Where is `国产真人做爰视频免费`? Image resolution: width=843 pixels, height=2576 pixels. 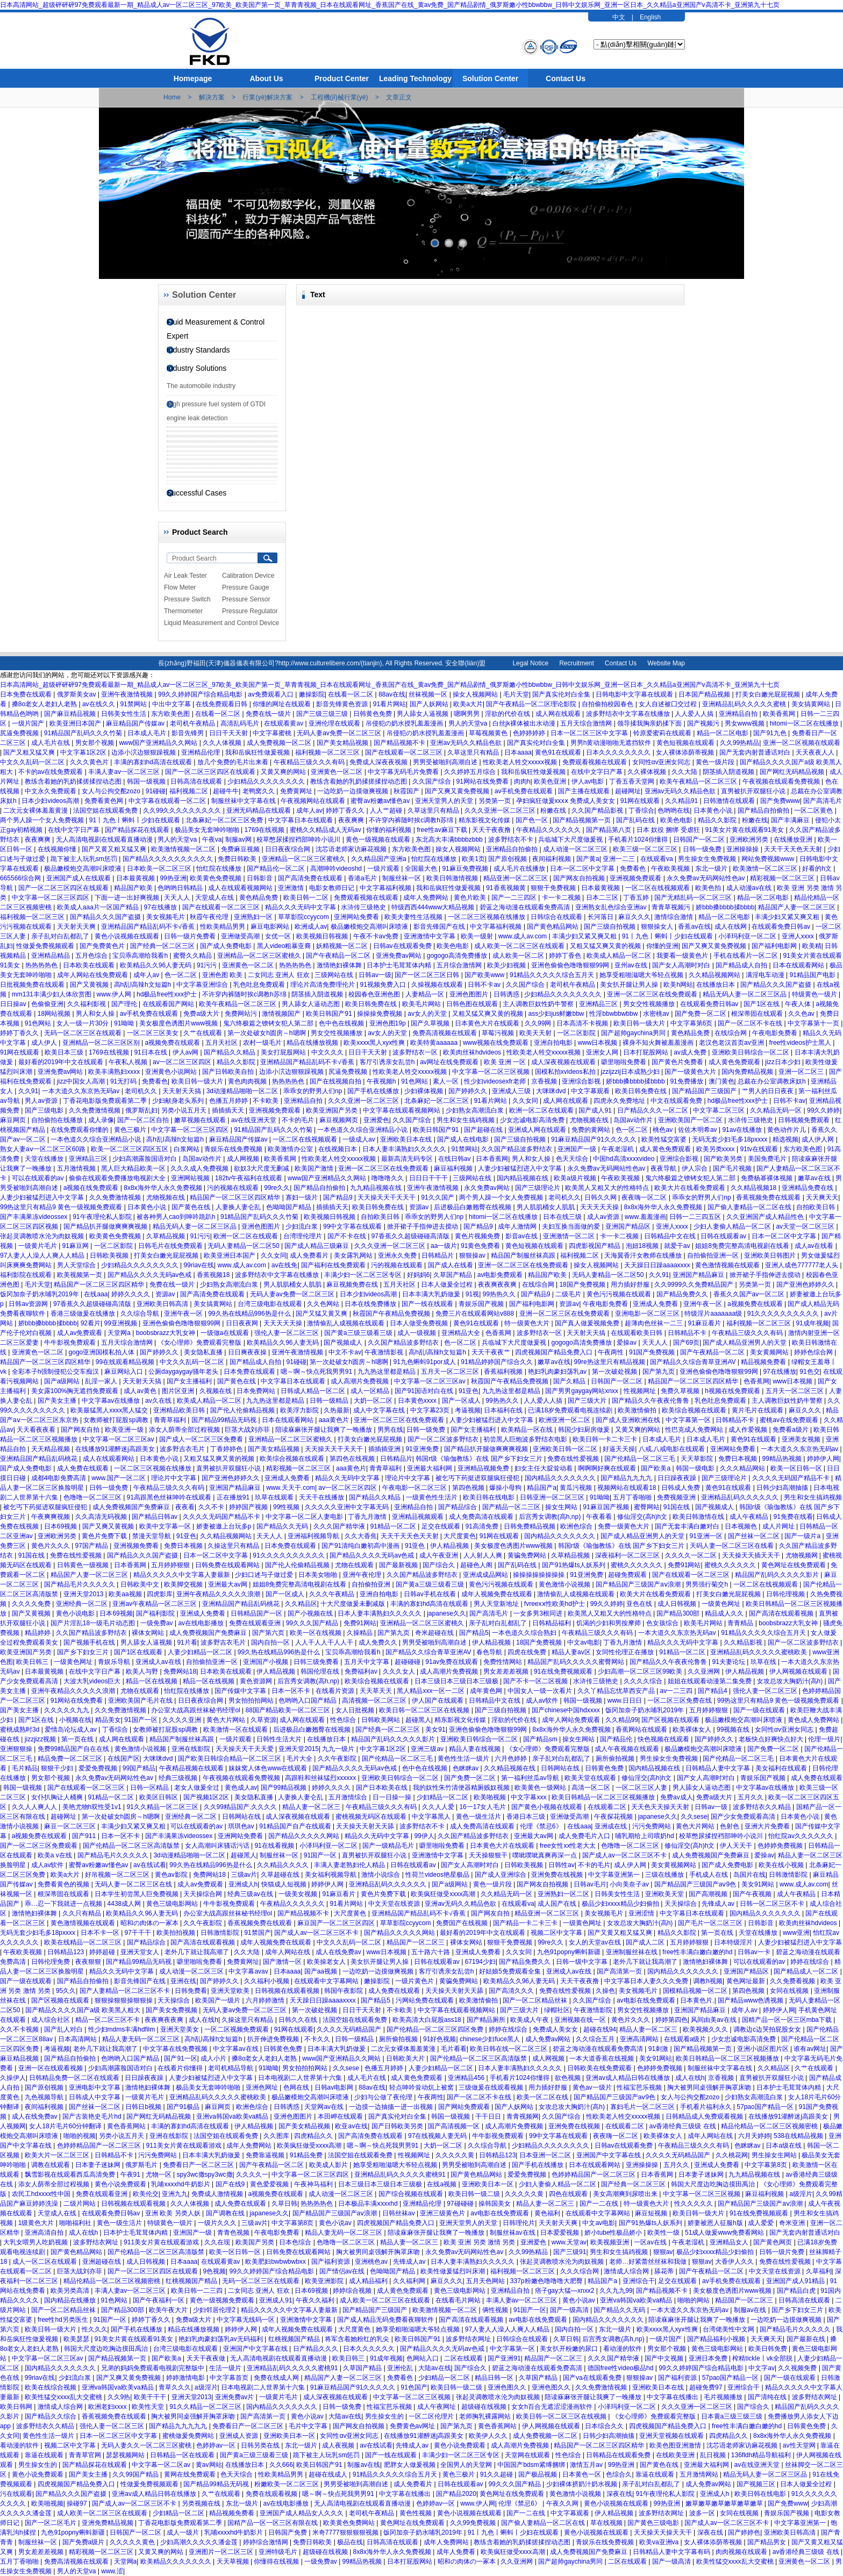
国产真人做爰视频免费 is located at coordinates (588, 1323).